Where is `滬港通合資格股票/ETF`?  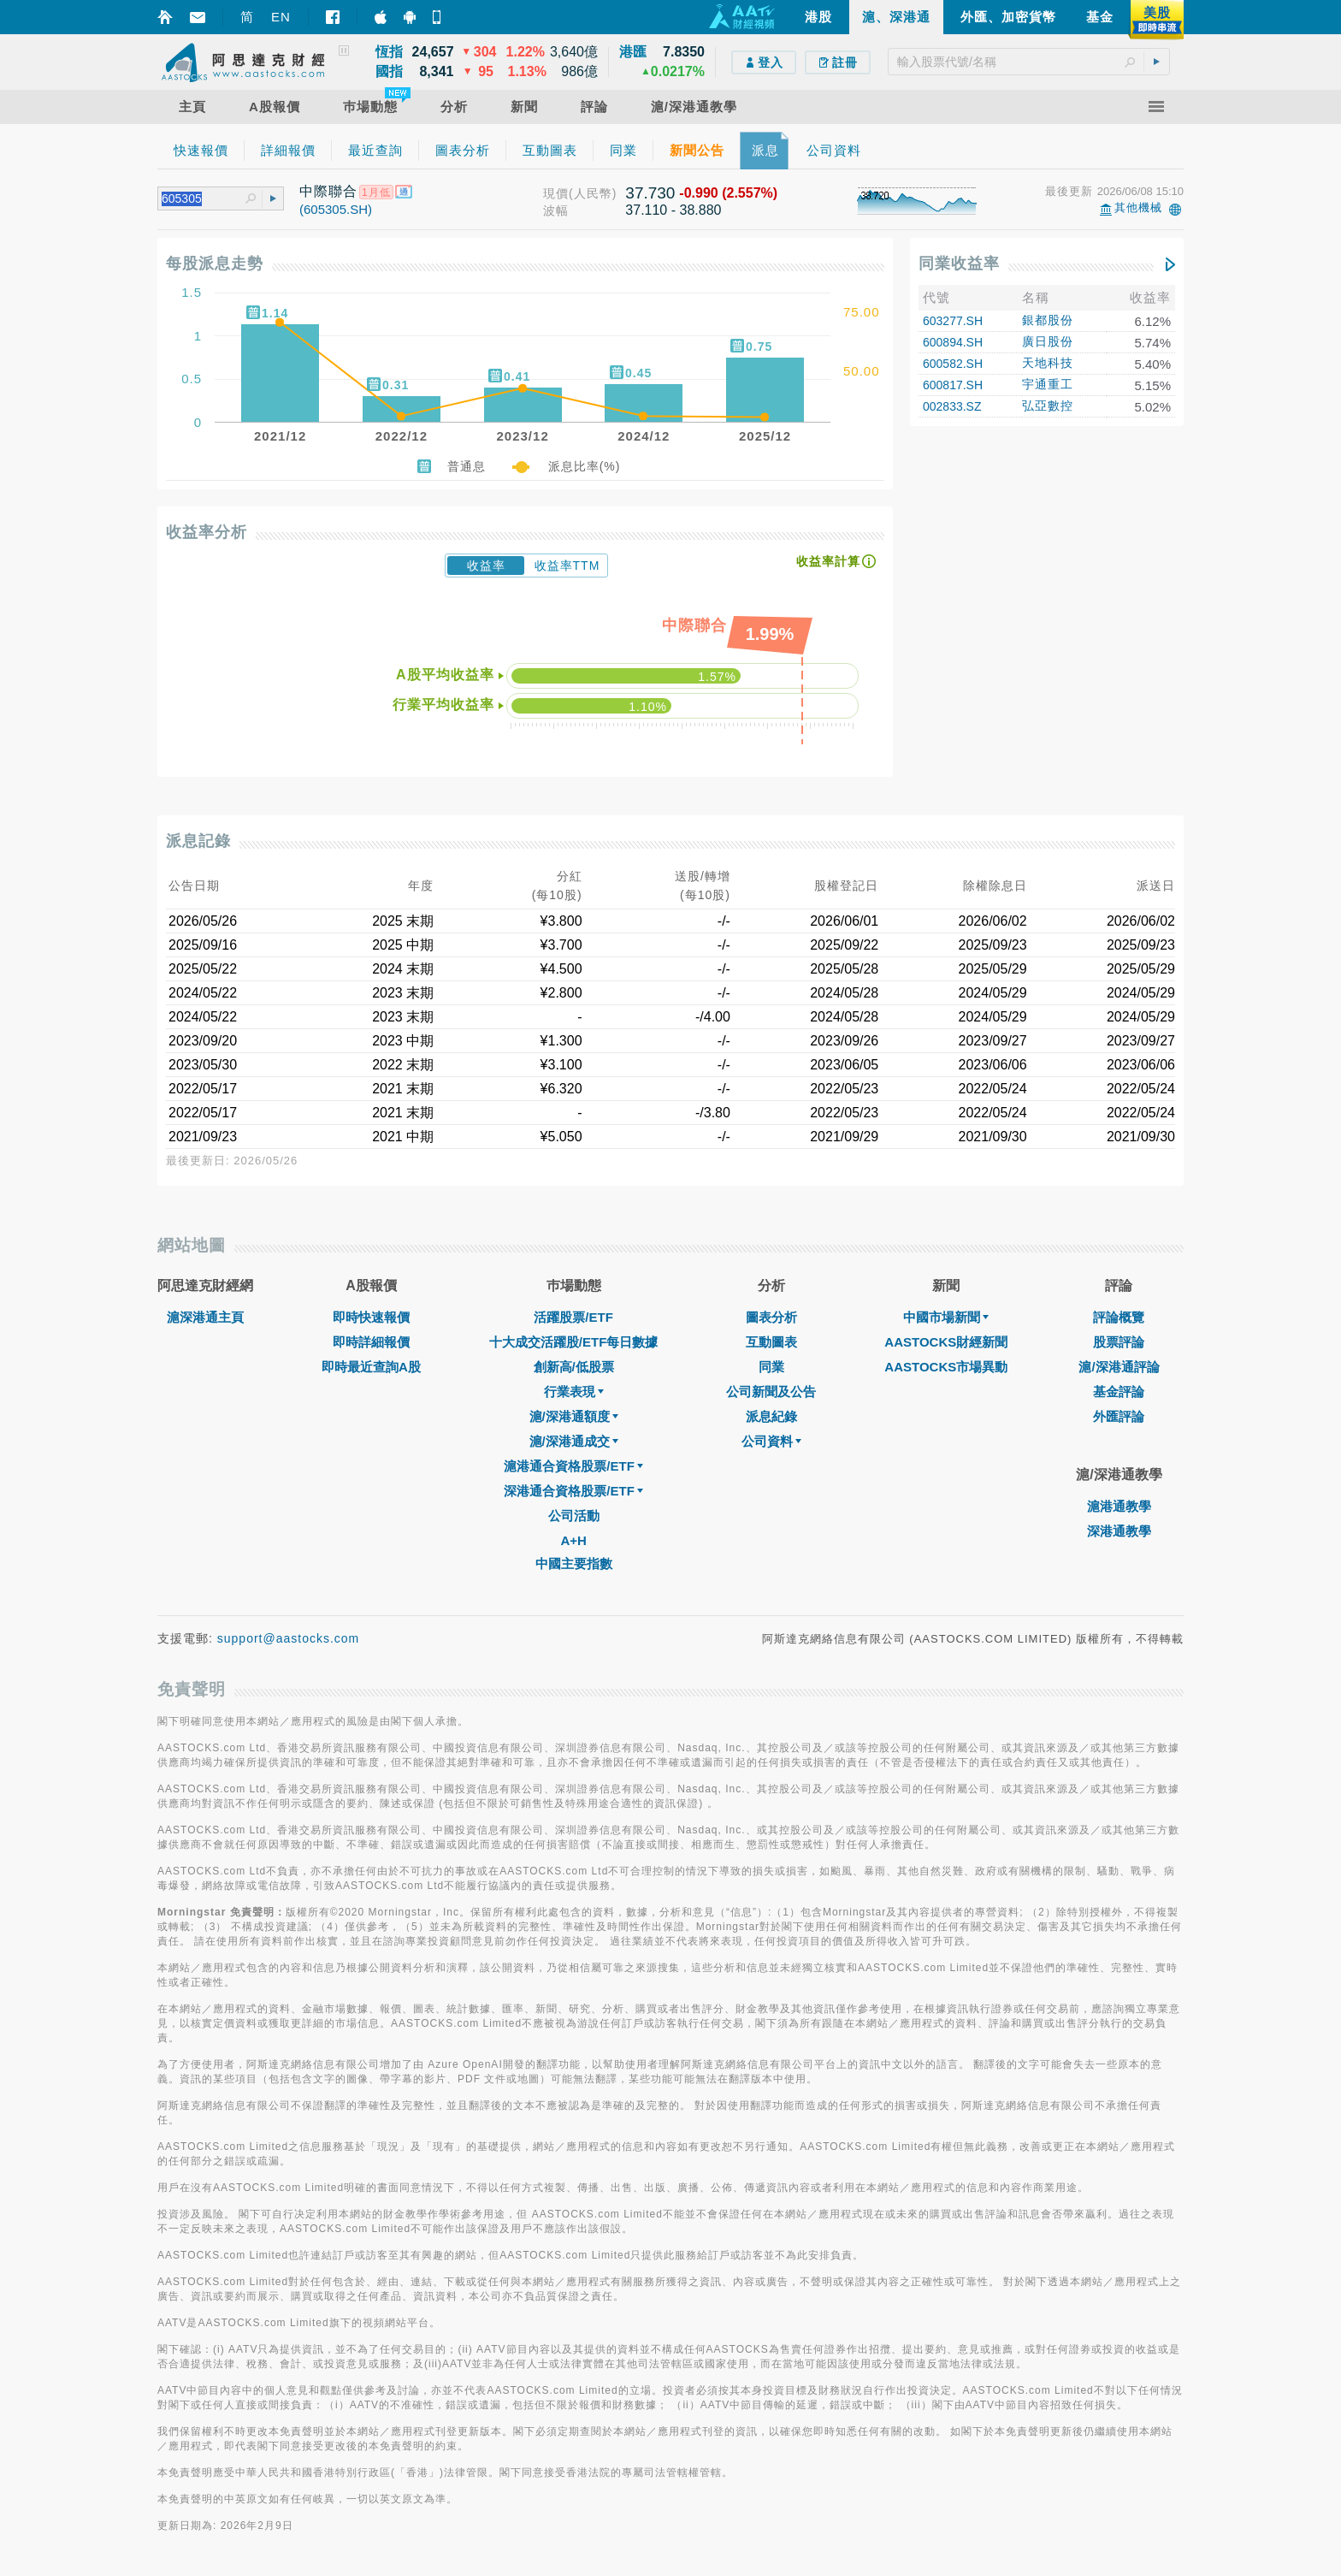 滬港通合資格股票/ETF is located at coordinates (573, 1466).